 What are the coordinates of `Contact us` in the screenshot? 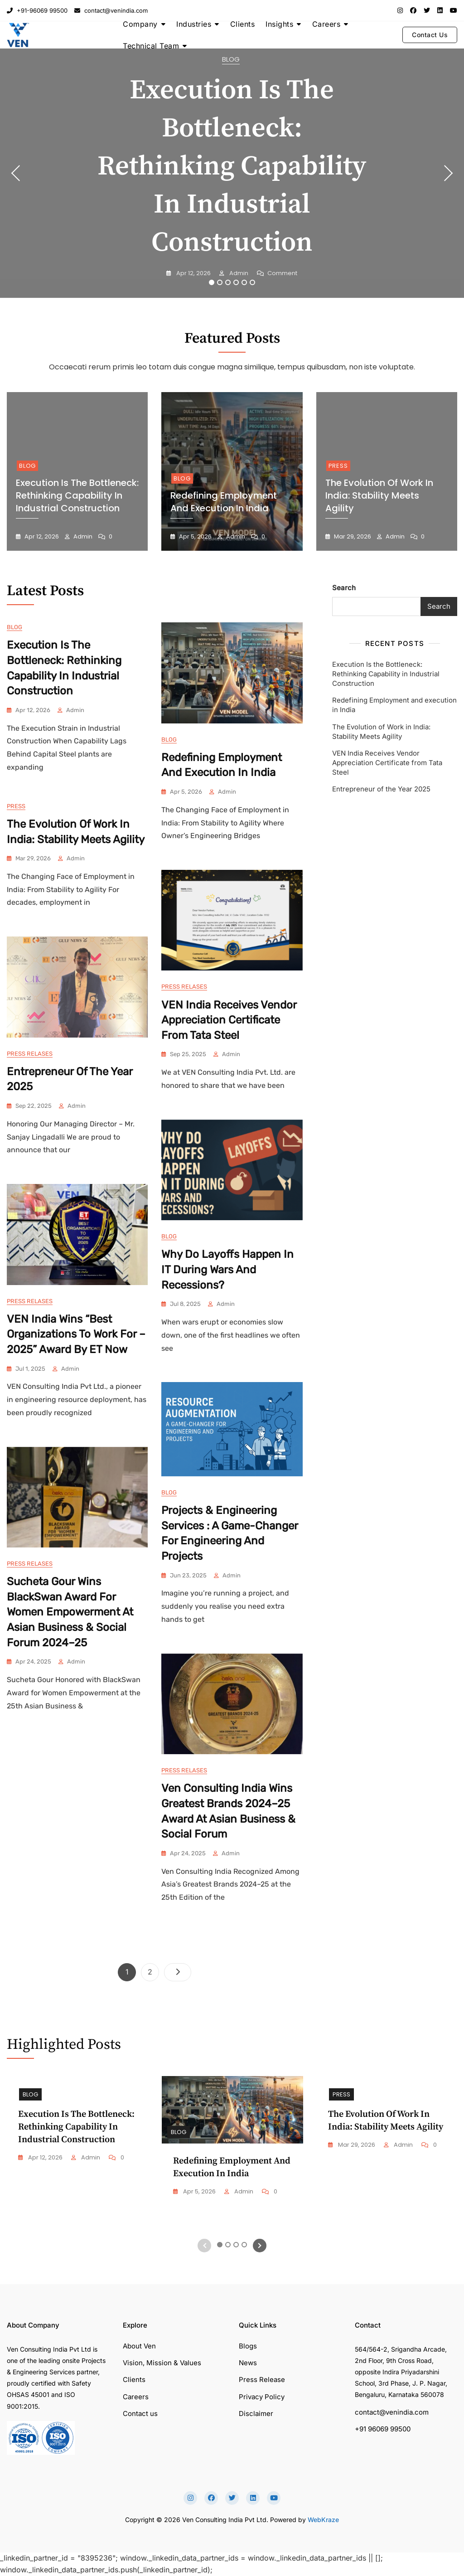 It's located at (140, 2413).